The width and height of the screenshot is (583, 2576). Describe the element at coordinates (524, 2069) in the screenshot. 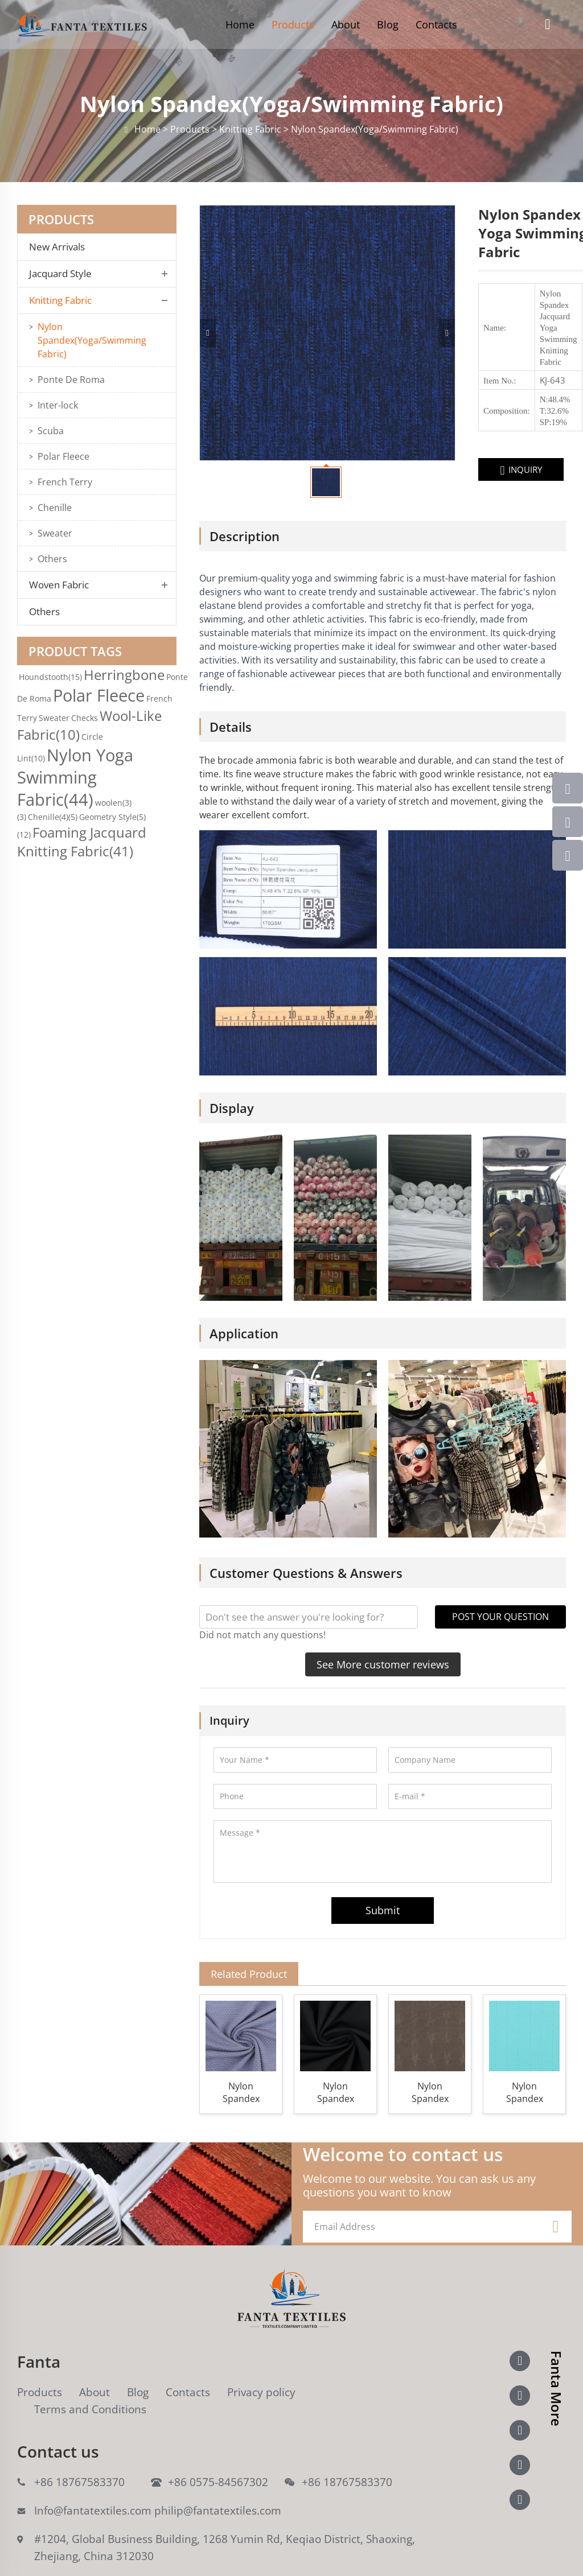

I see `Nylon Spandex Yoga Swimming Knitting Fabric` at that location.